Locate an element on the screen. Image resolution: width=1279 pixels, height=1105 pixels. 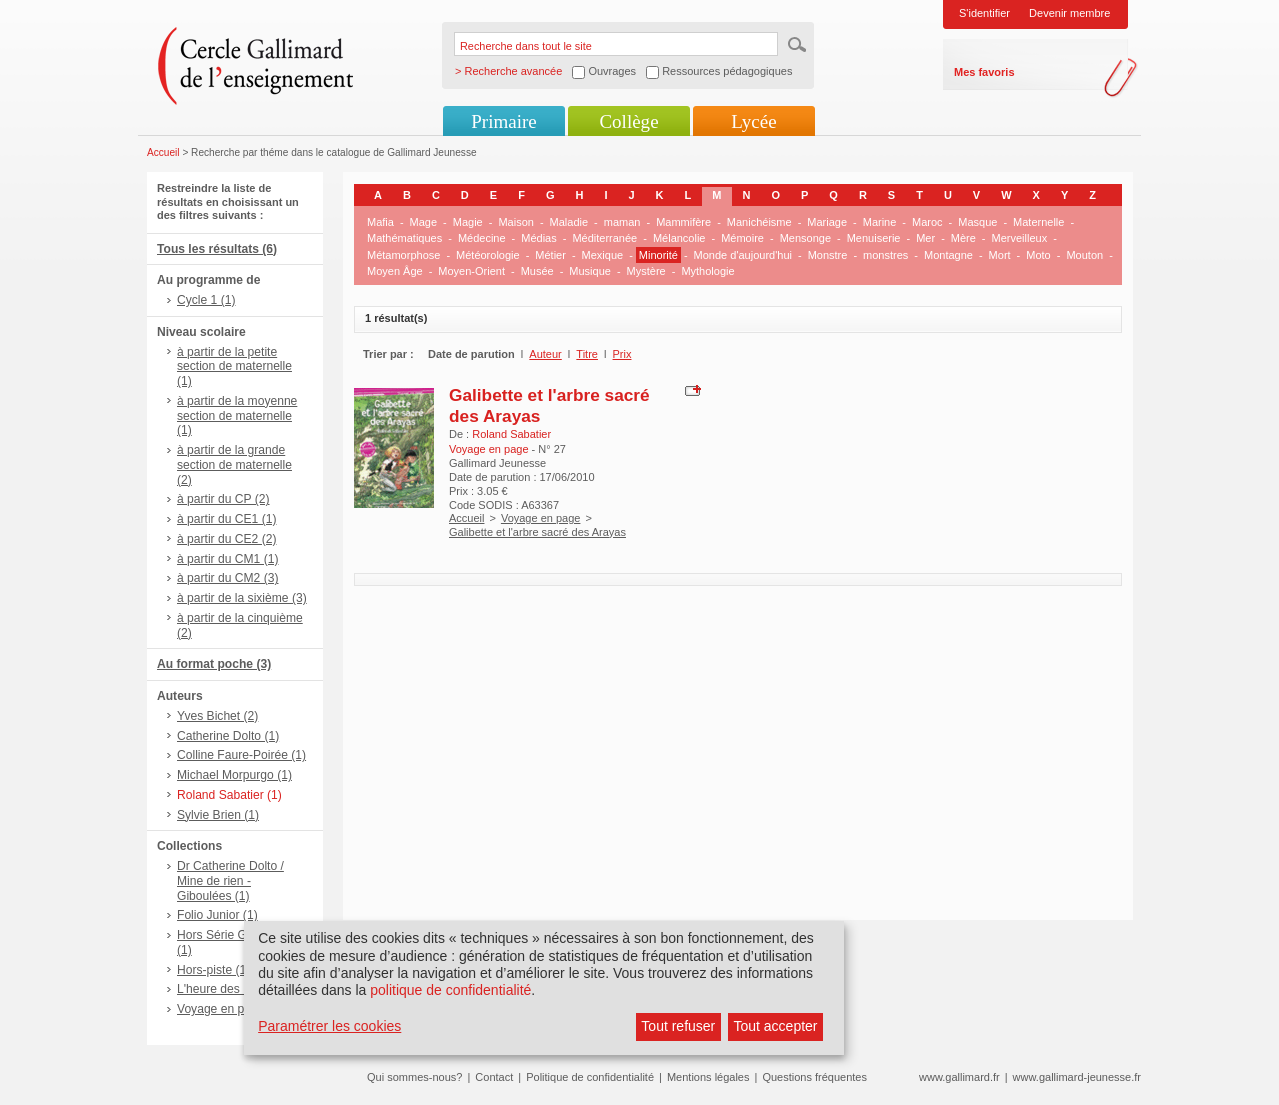
Musique is located at coordinates (590, 271).